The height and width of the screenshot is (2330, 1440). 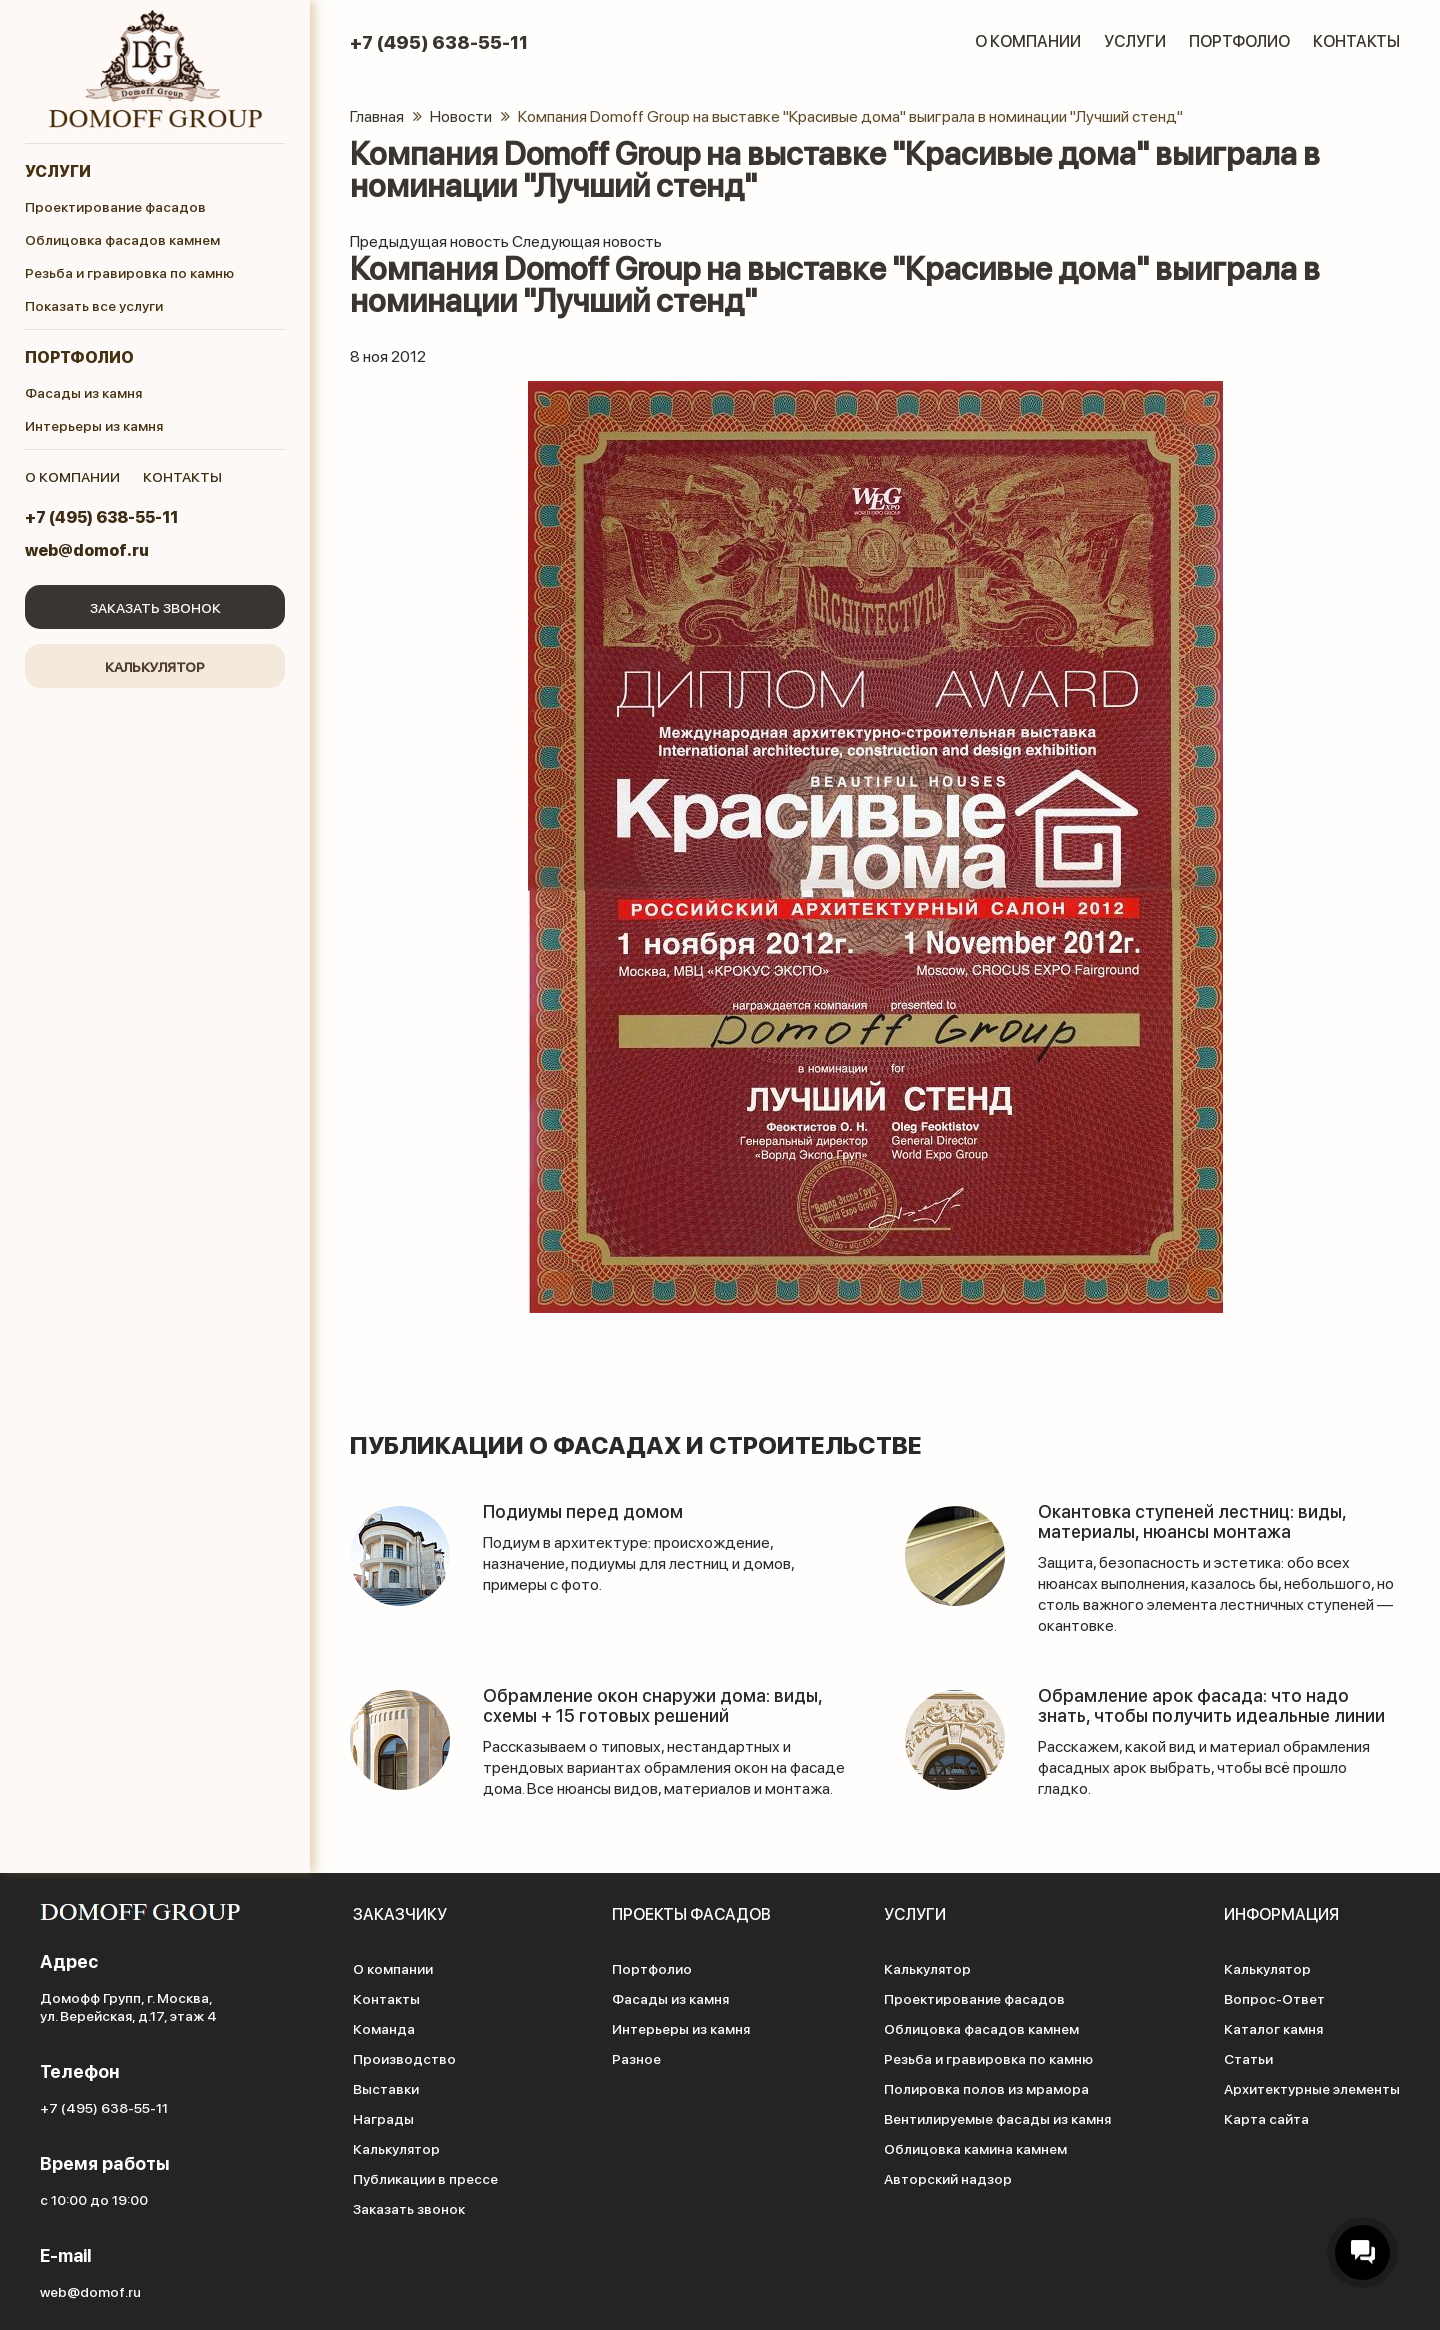 I want to click on о компании, so click(x=72, y=476).